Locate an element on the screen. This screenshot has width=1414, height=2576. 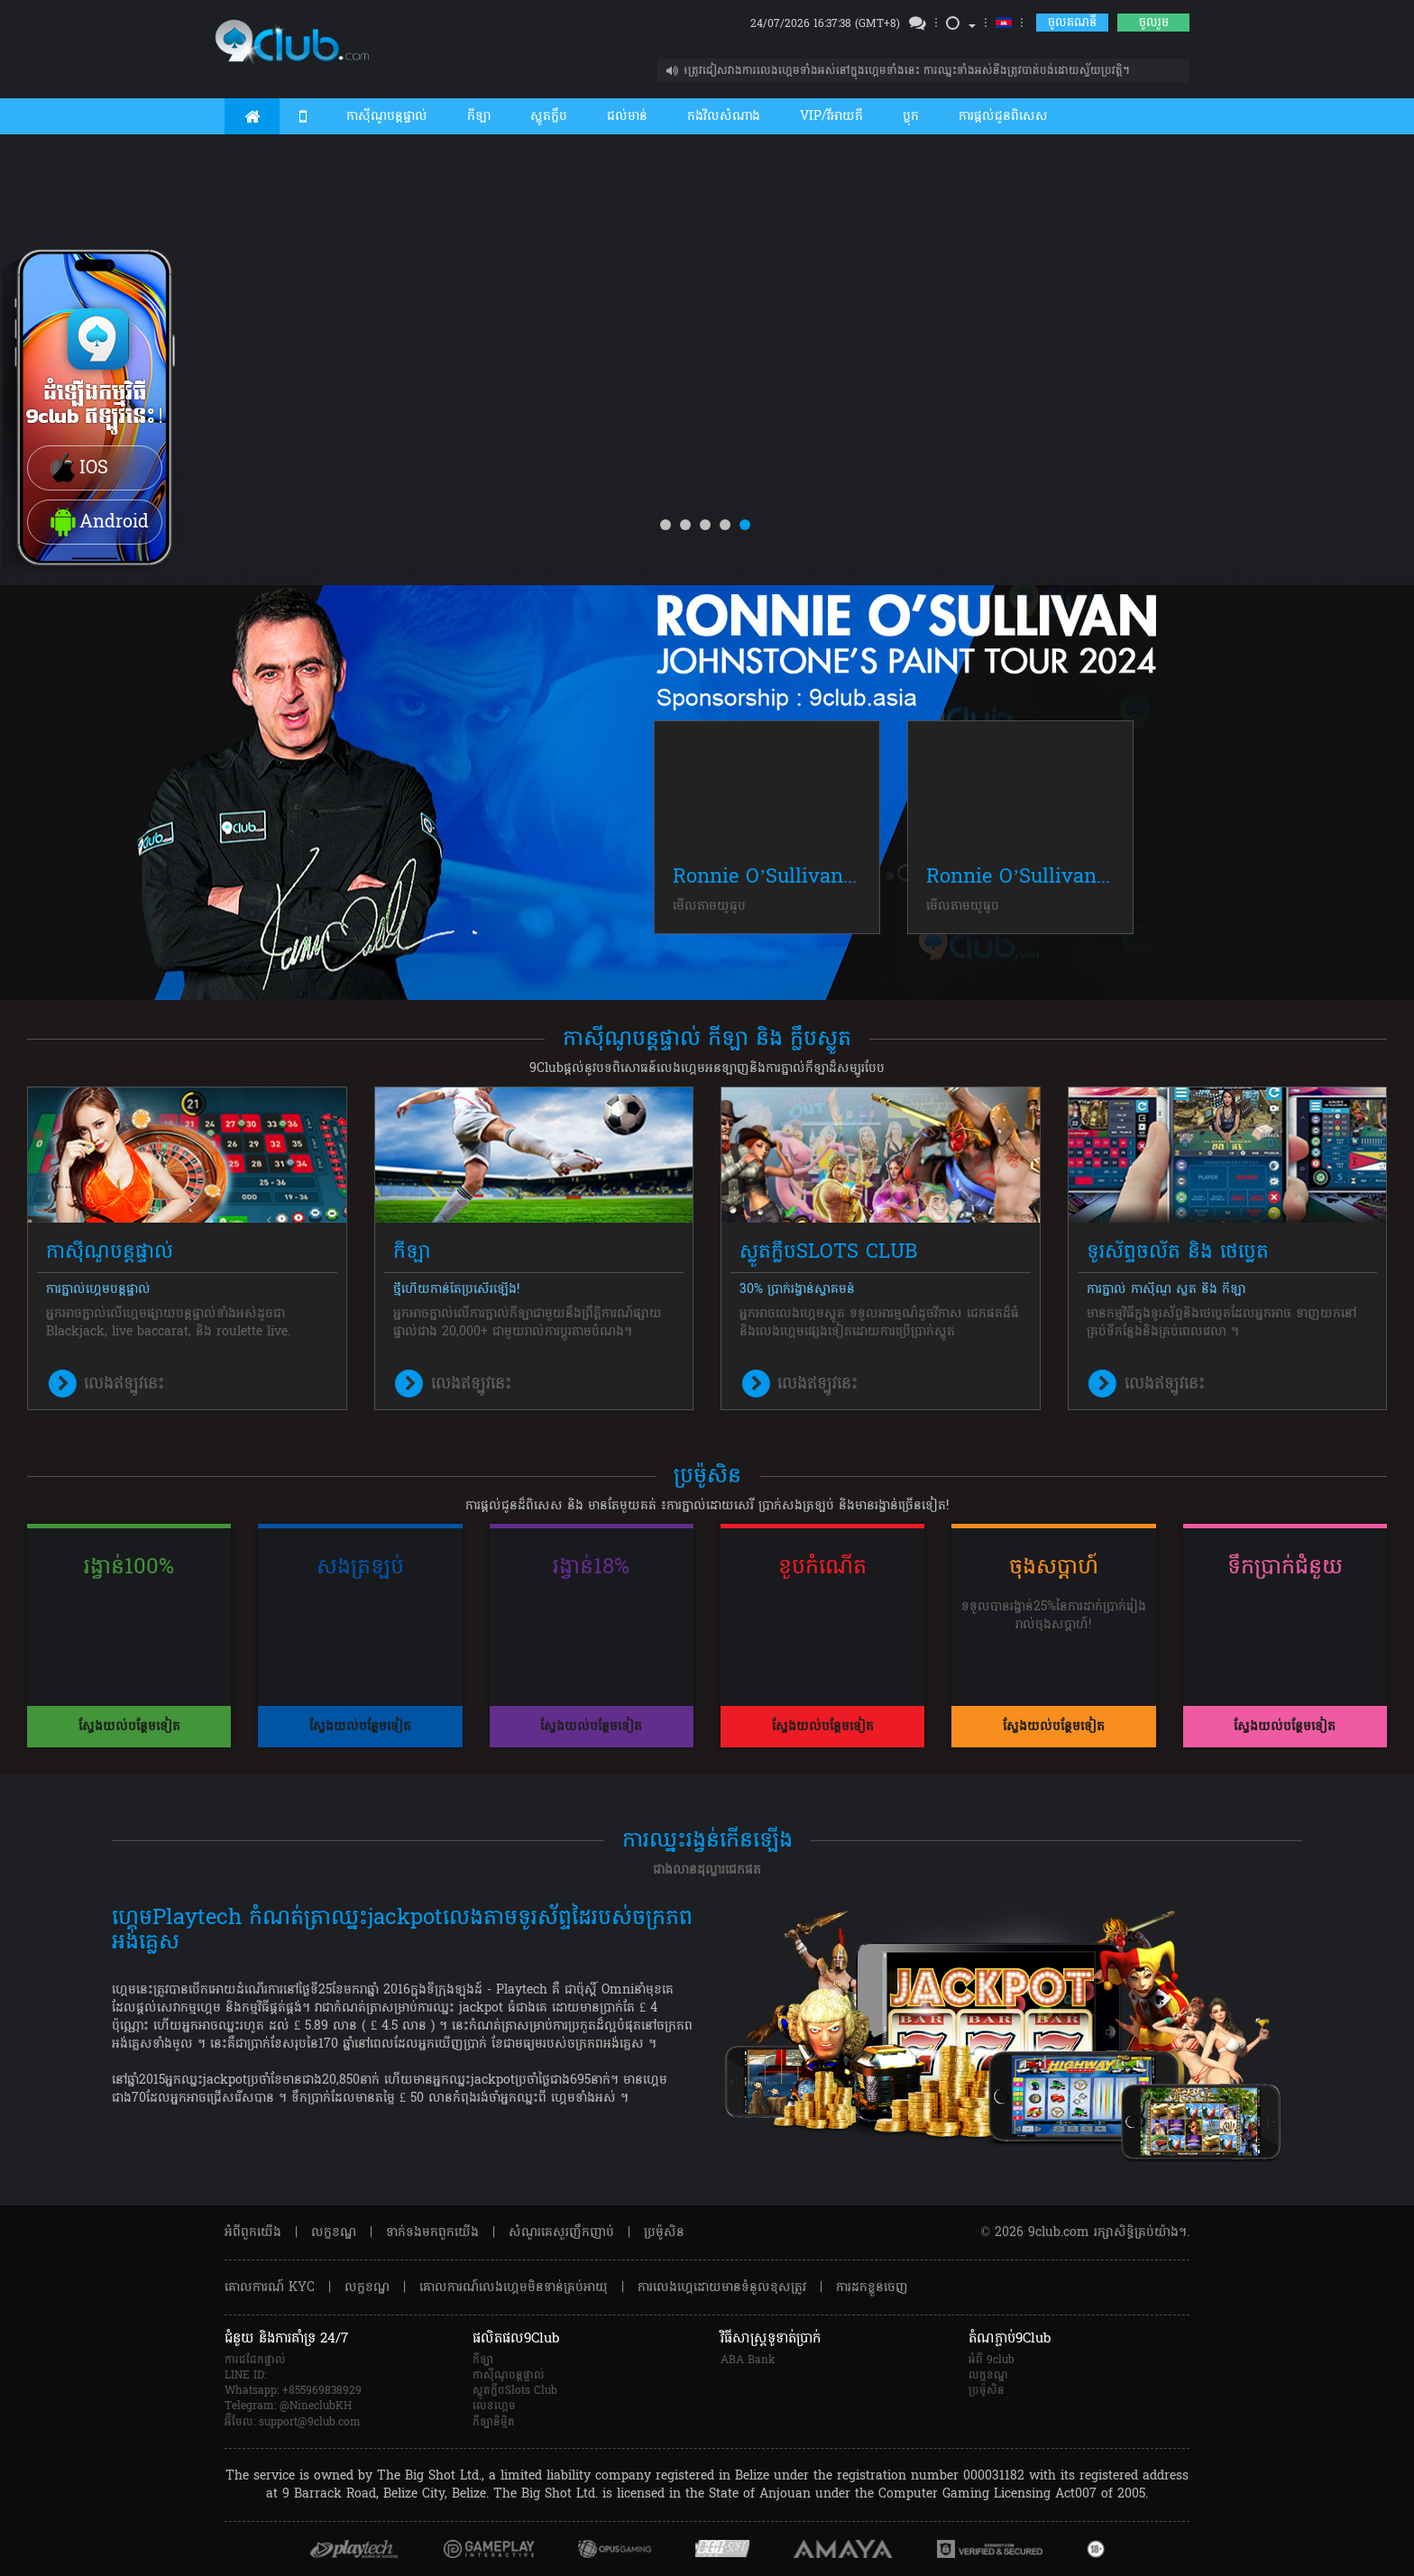
ABA Bank is located at coordinates (748, 2360).